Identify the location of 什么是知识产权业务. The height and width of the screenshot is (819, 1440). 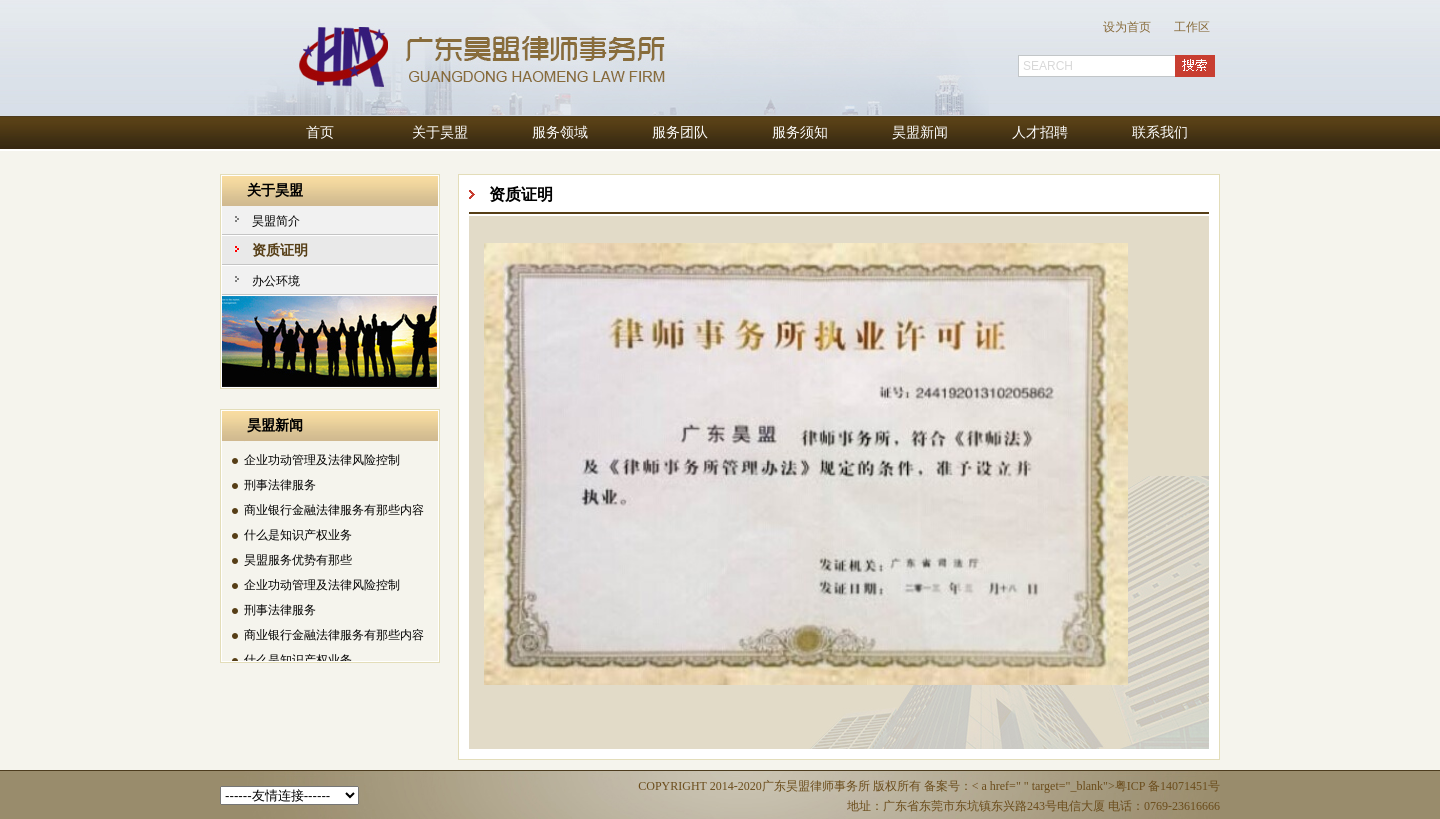
(298, 536).